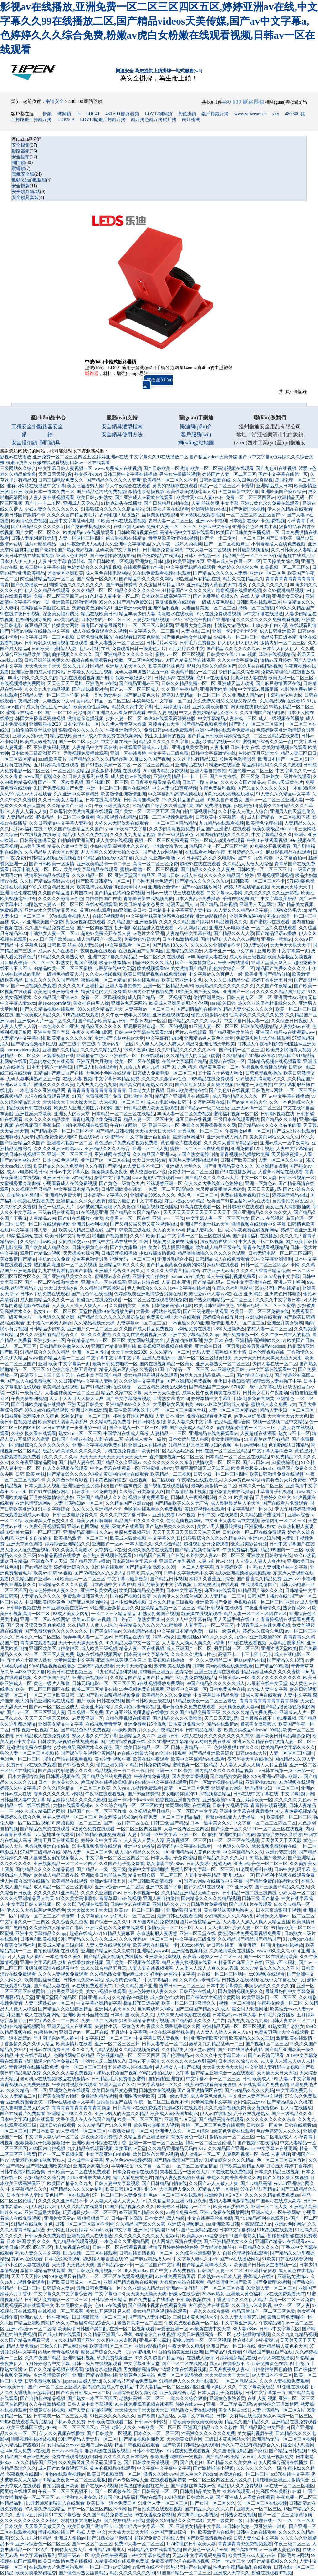 This screenshot has height=2576, width=318. Describe the element at coordinates (58, 1073) in the screenshot. I see `91精品国产麻豆自产在线` at that location.